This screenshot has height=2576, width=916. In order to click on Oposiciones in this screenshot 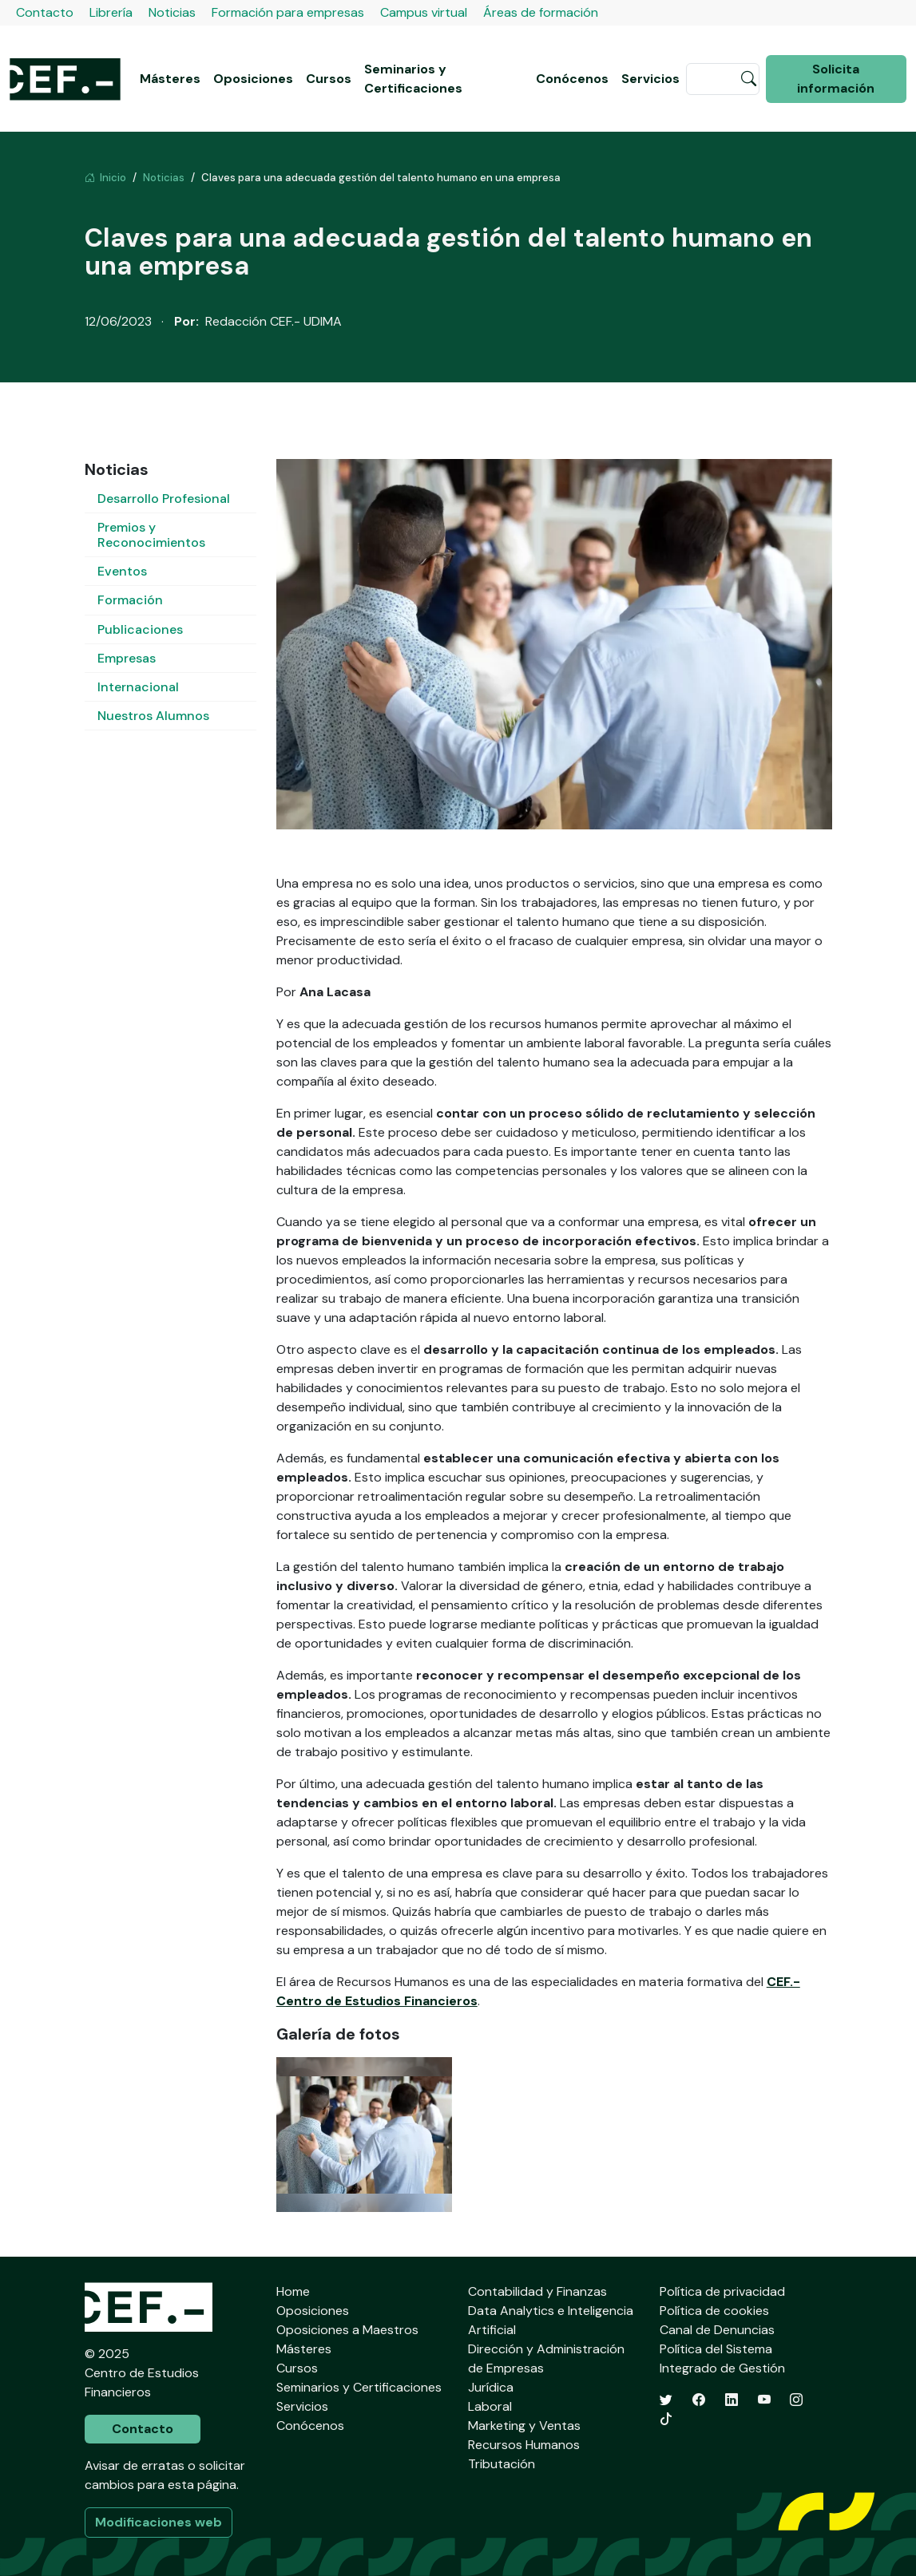, I will do `click(253, 78)`.